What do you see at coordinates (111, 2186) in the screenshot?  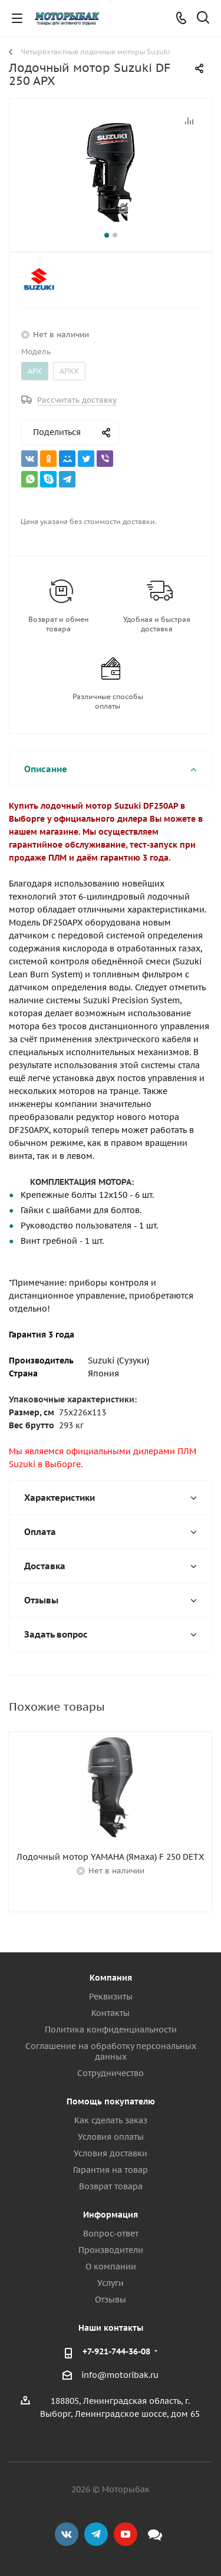 I see `Возврат товара` at bounding box center [111, 2186].